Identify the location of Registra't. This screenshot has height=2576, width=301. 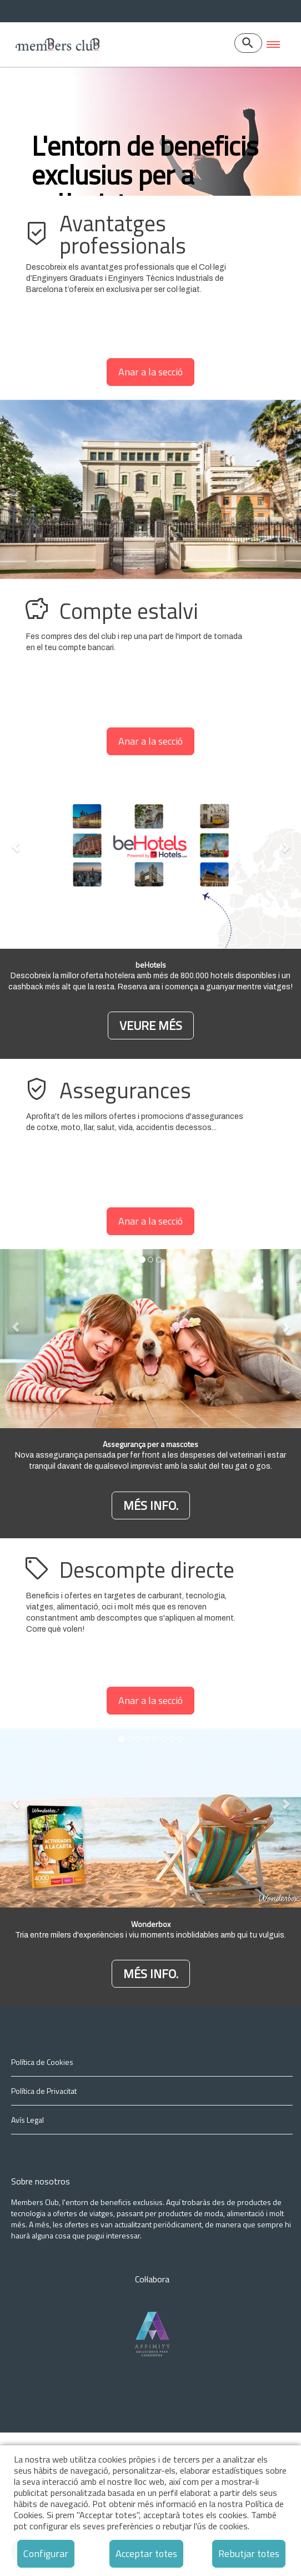
(63, 298).